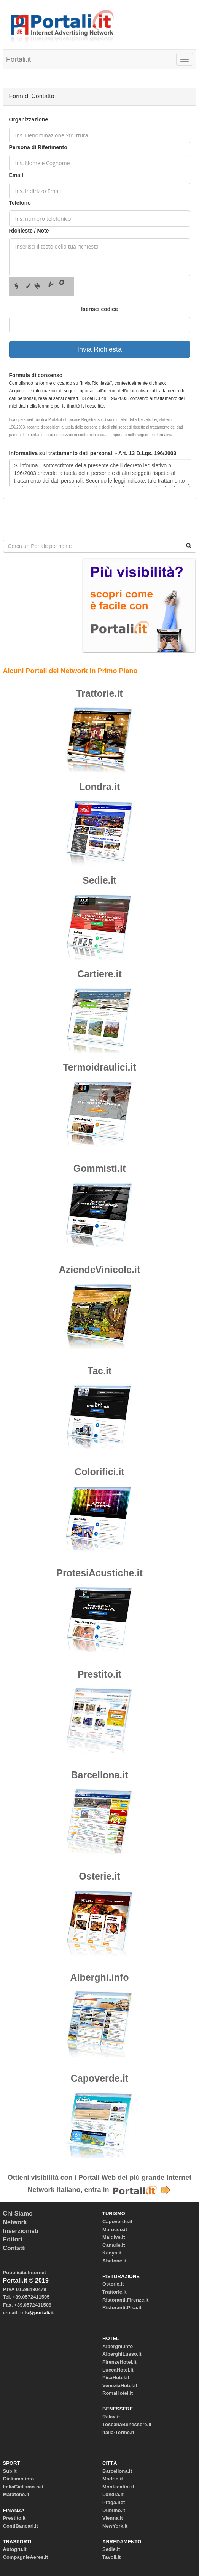 The height and width of the screenshot is (2576, 199). Describe the element at coordinates (99, 974) in the screenshot. I see `Cartiere.it` at that location.